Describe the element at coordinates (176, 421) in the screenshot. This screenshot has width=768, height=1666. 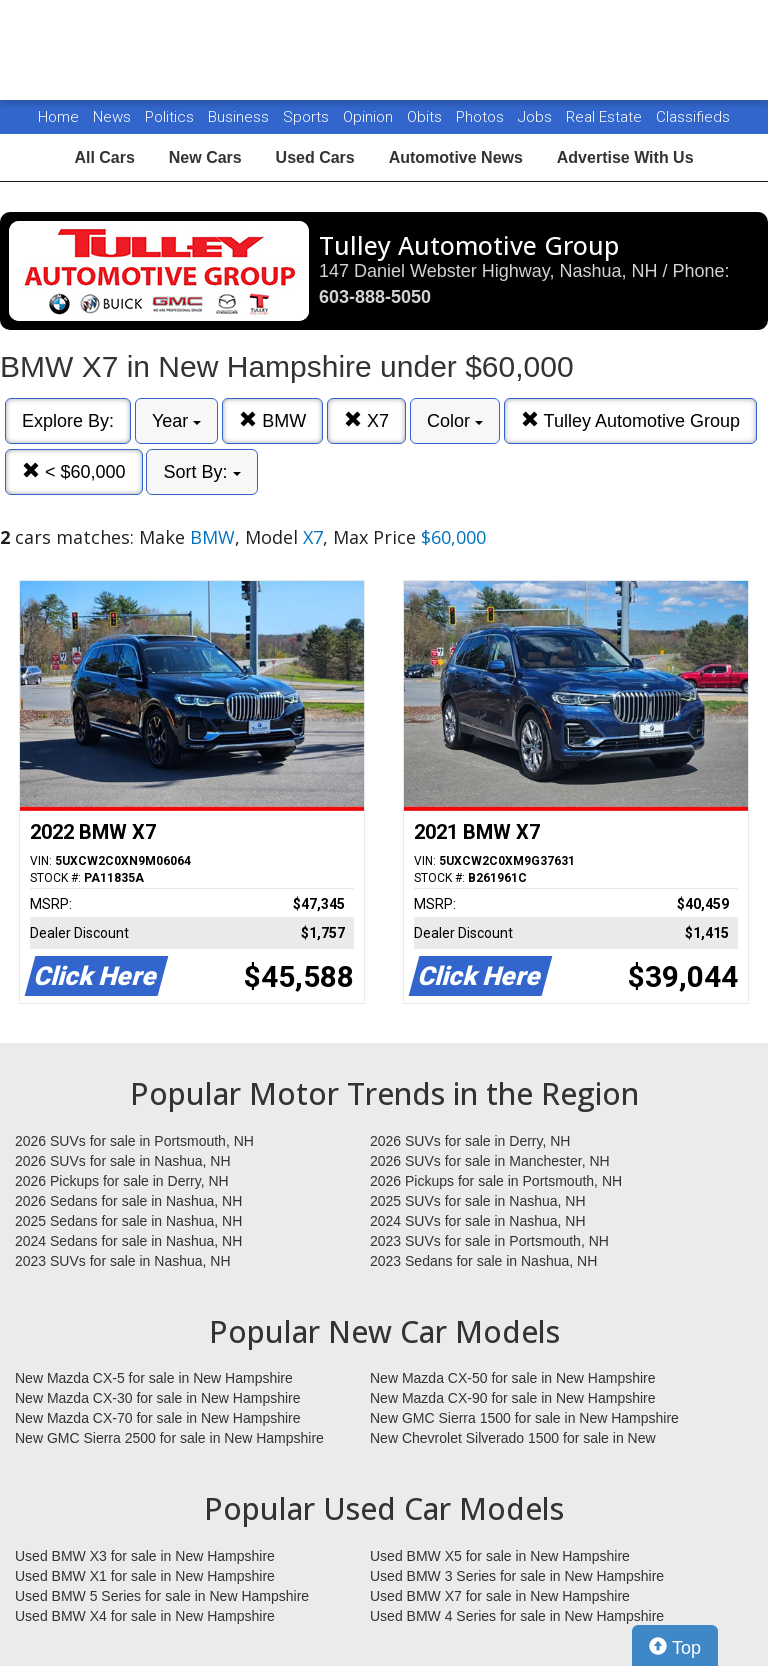
I see `Year` at that location.